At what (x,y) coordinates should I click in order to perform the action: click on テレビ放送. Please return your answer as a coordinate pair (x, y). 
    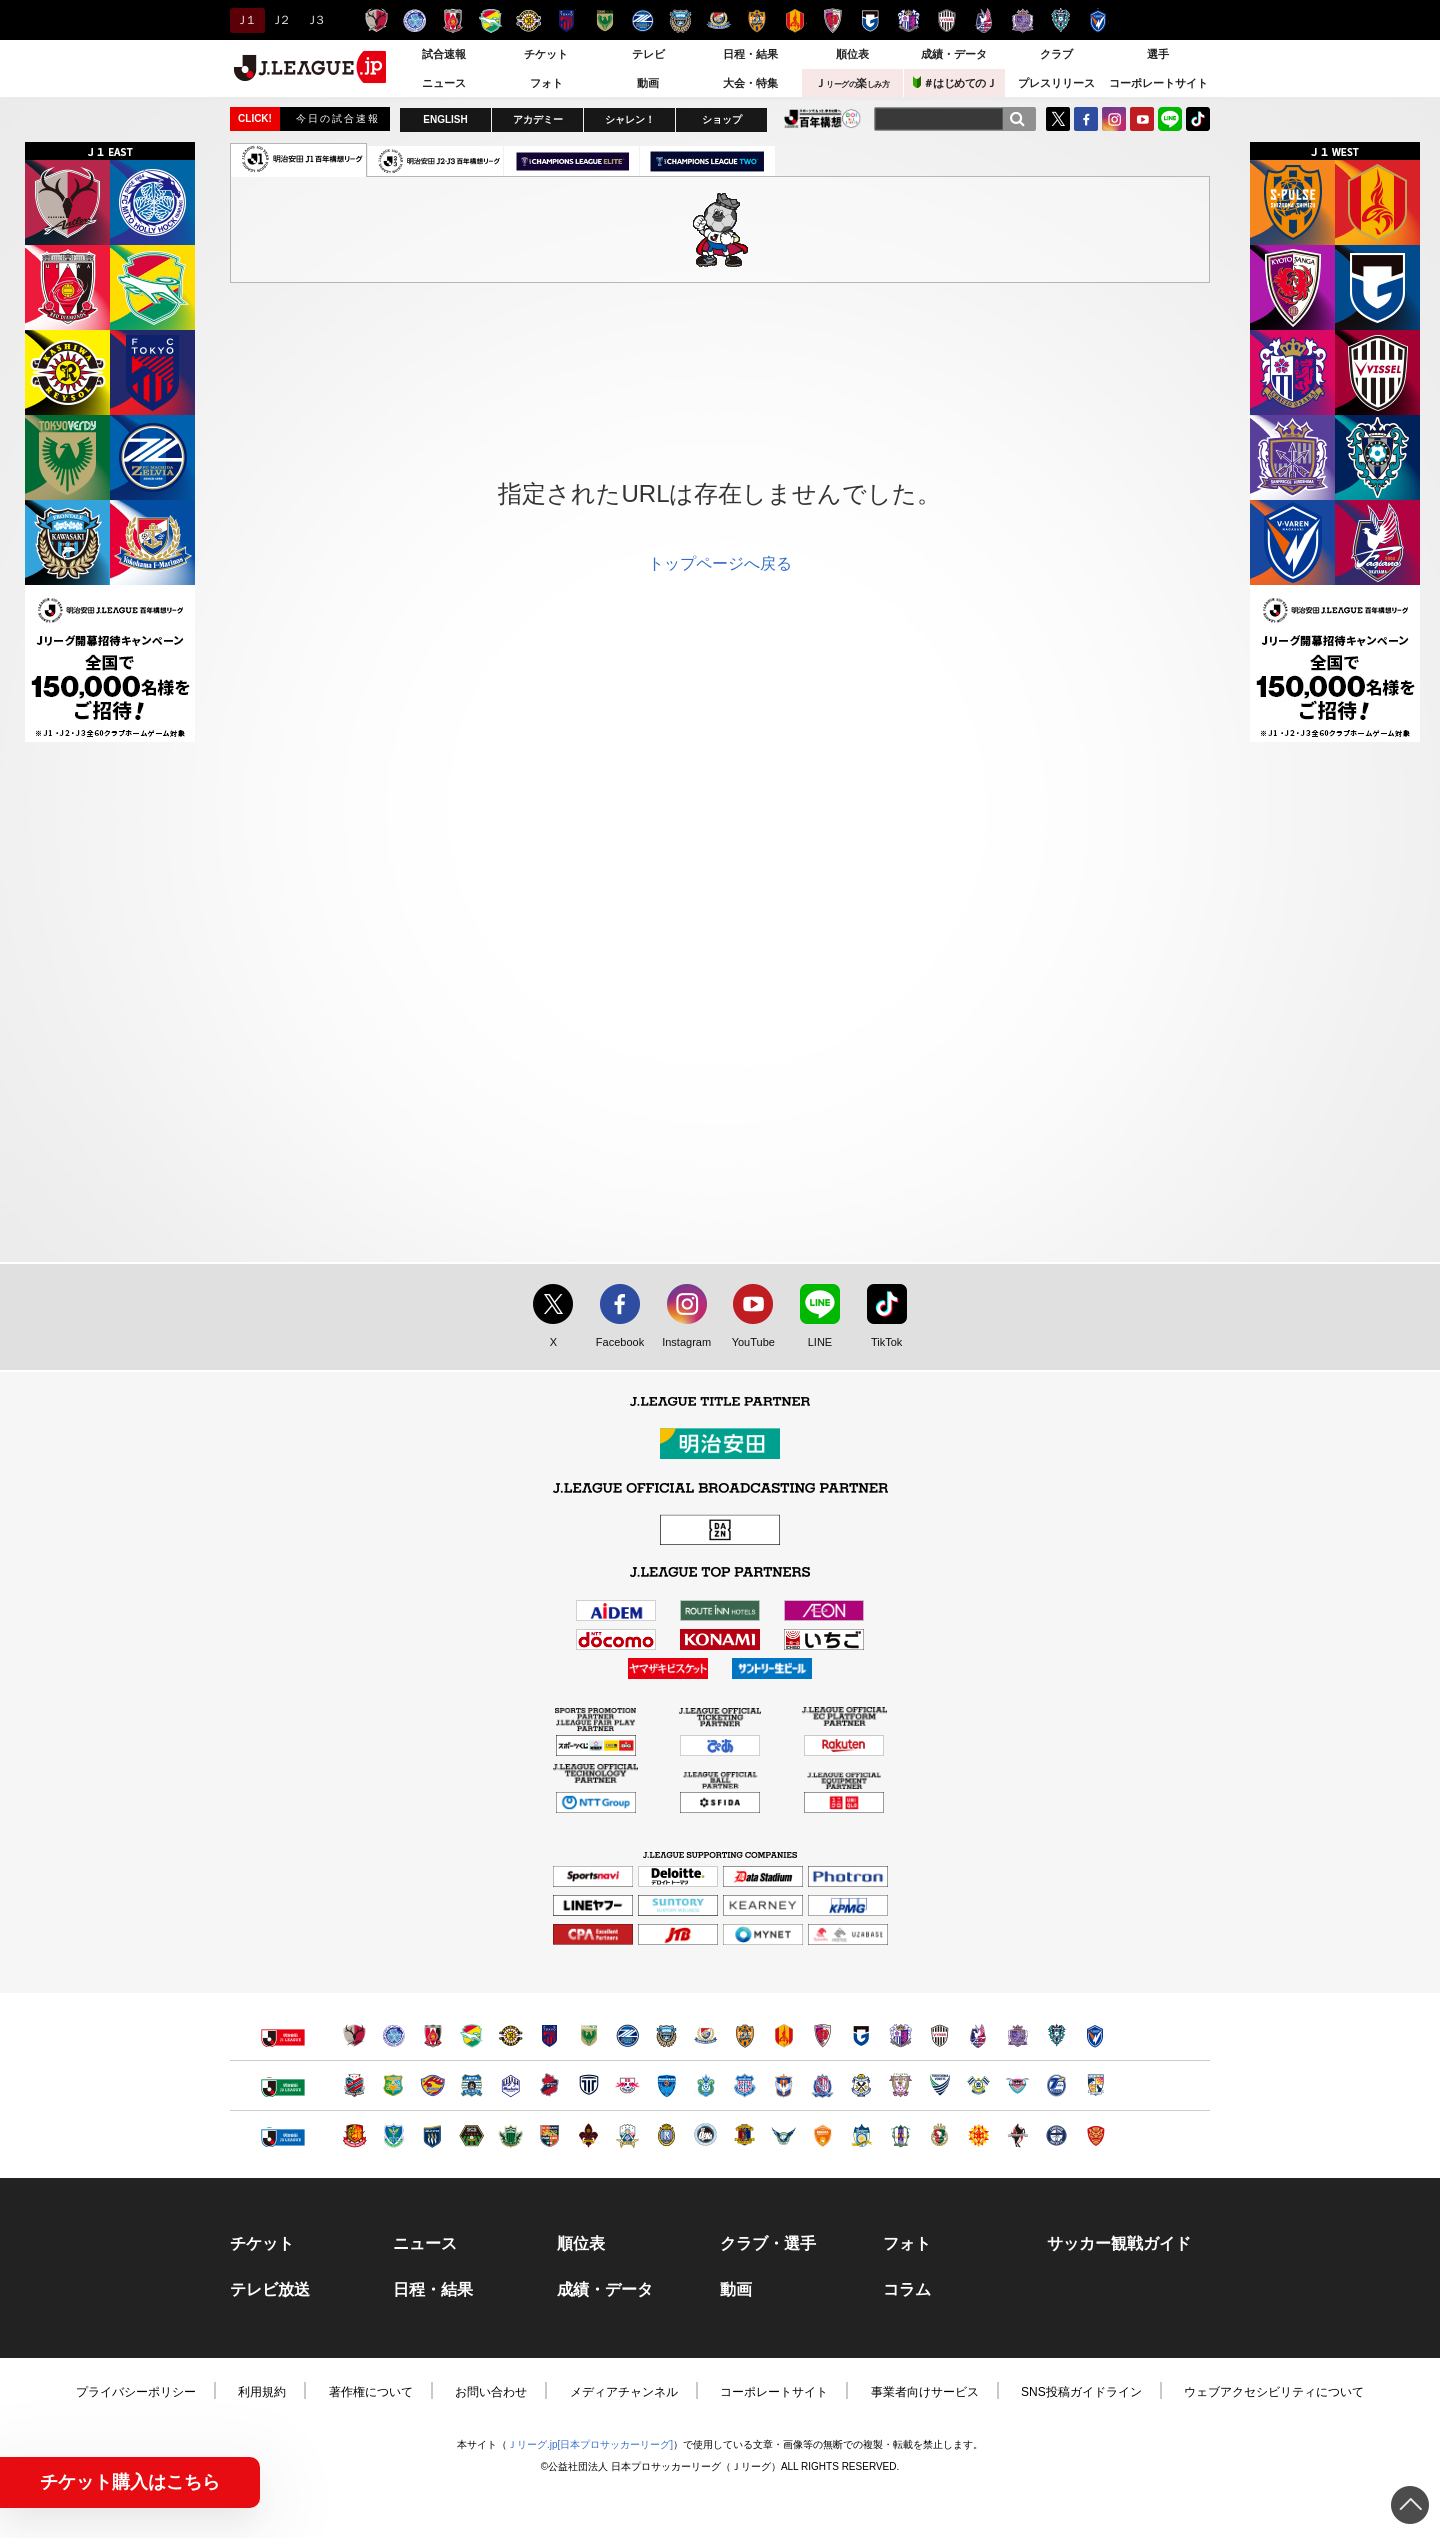
    Looking at the image, I should click on (270, 2290).